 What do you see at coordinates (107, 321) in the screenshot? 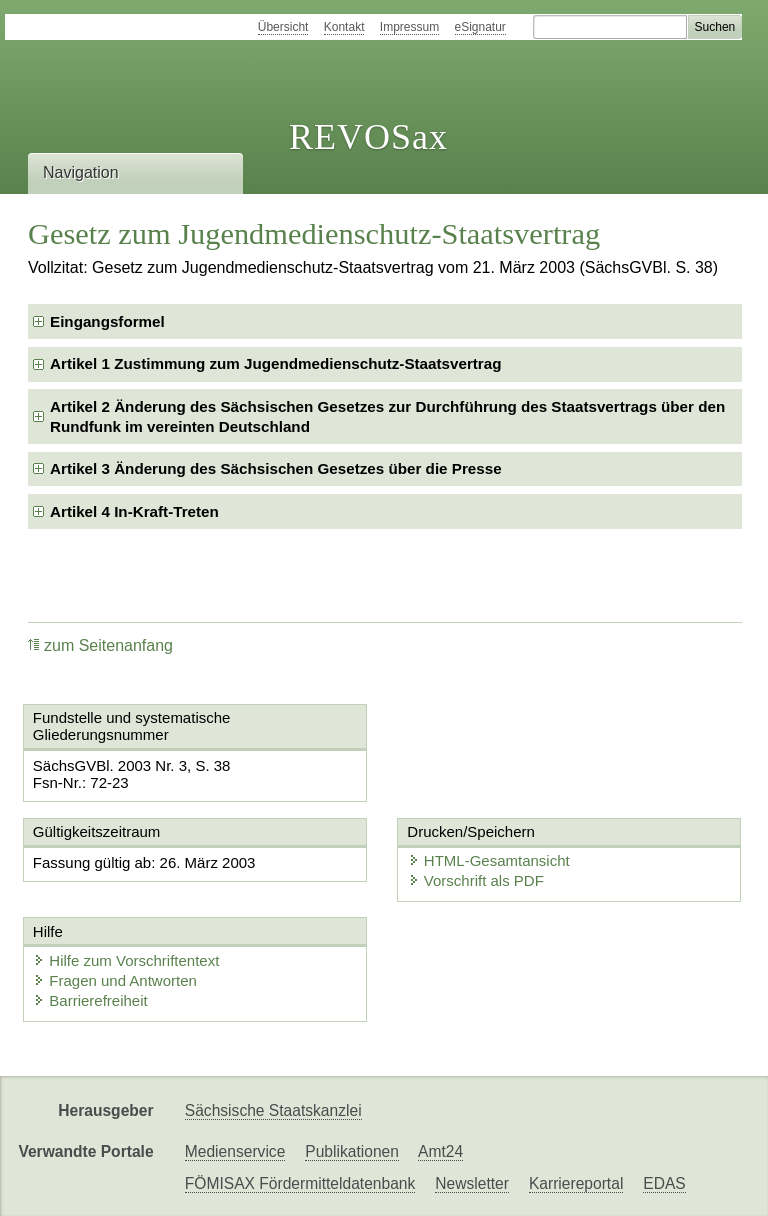
I see `Eingangsformel [checkbox]` at bounding box center [107, 321].